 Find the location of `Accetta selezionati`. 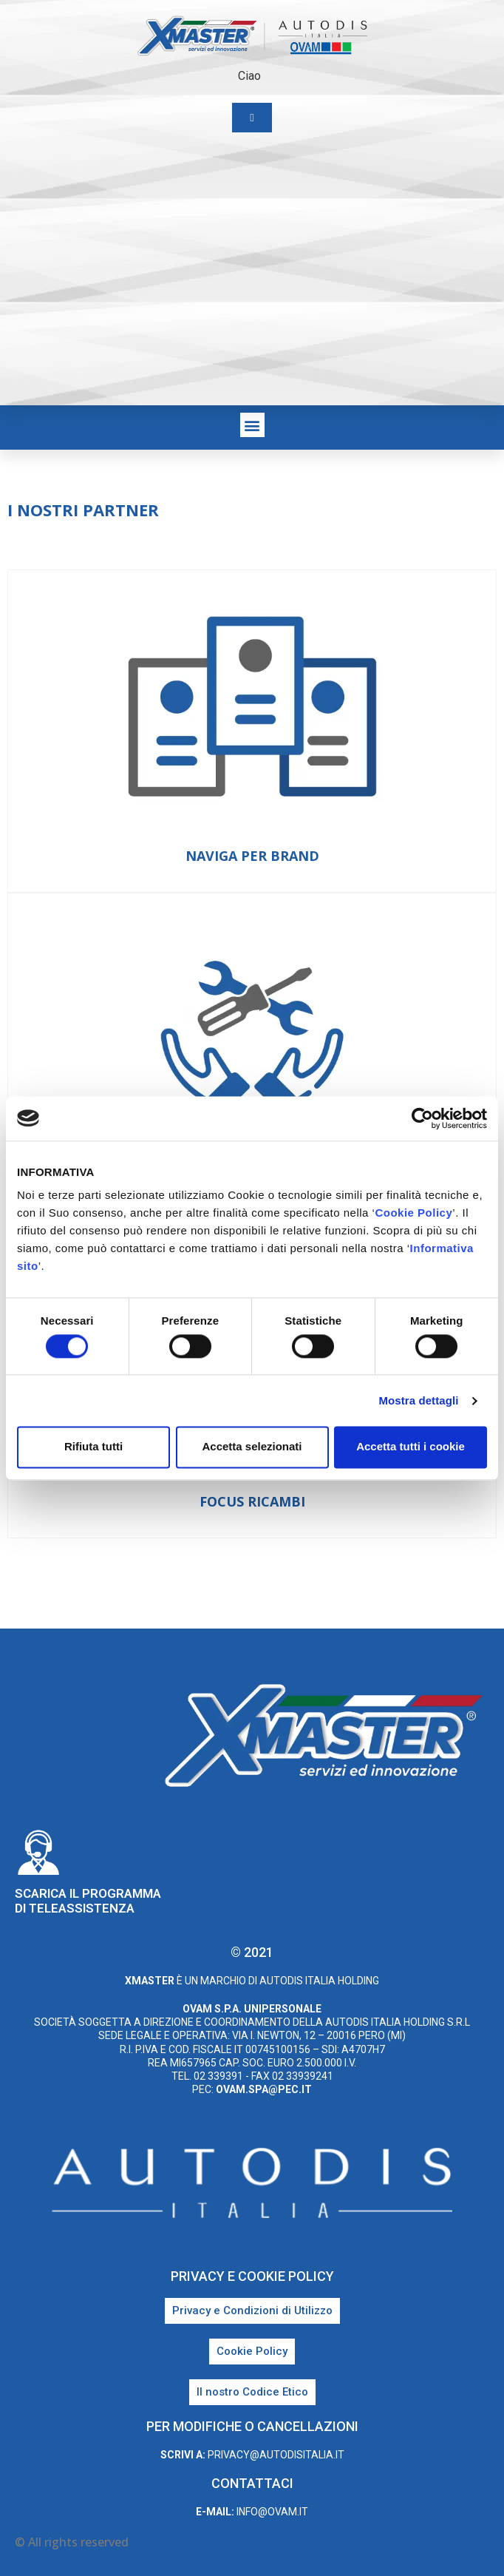

Accetta selezionati is located at coordinates (252, 1447).